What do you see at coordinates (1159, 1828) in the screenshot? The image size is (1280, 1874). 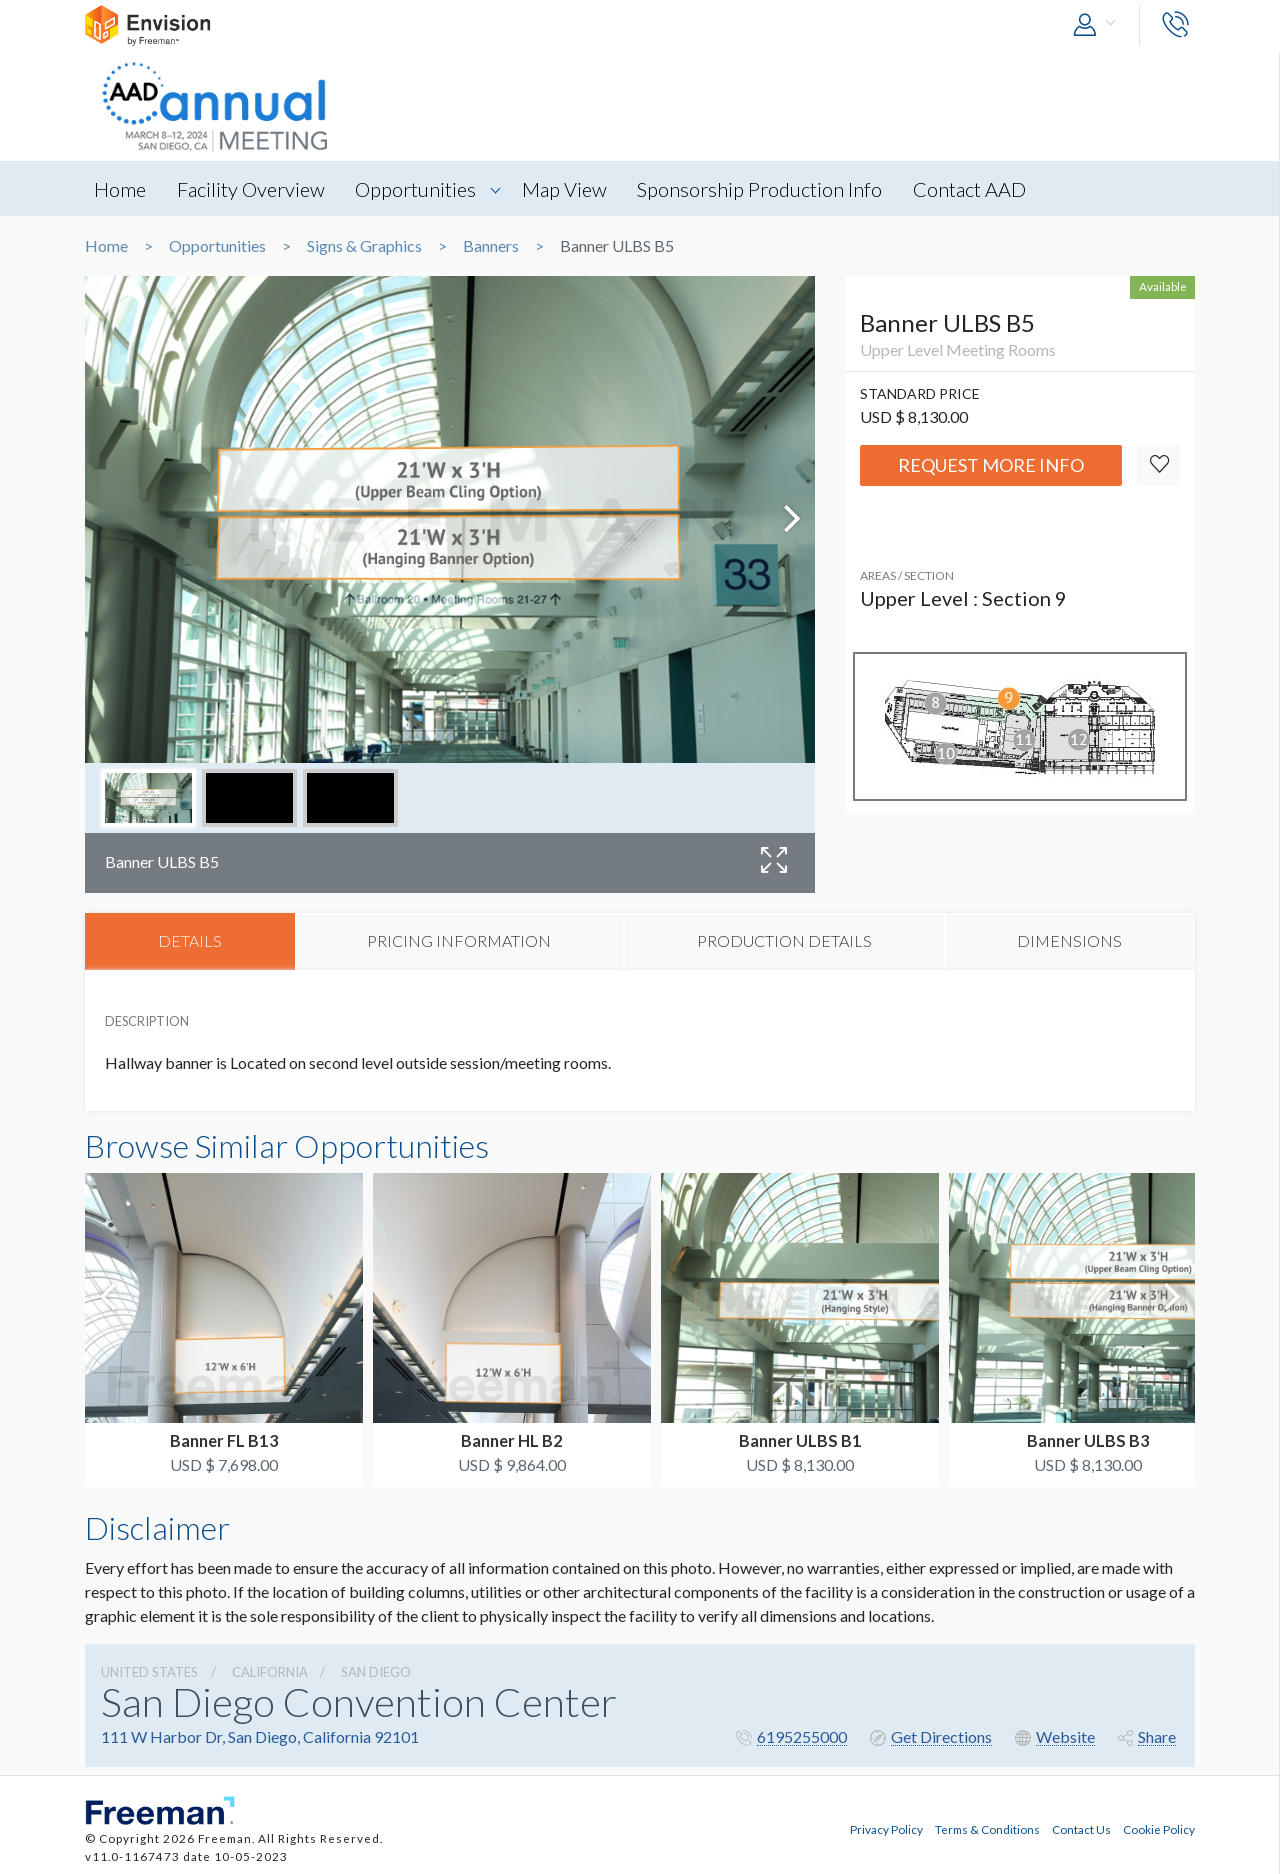 I see `Cookie Policy` at bounding box center [1159, 1828].